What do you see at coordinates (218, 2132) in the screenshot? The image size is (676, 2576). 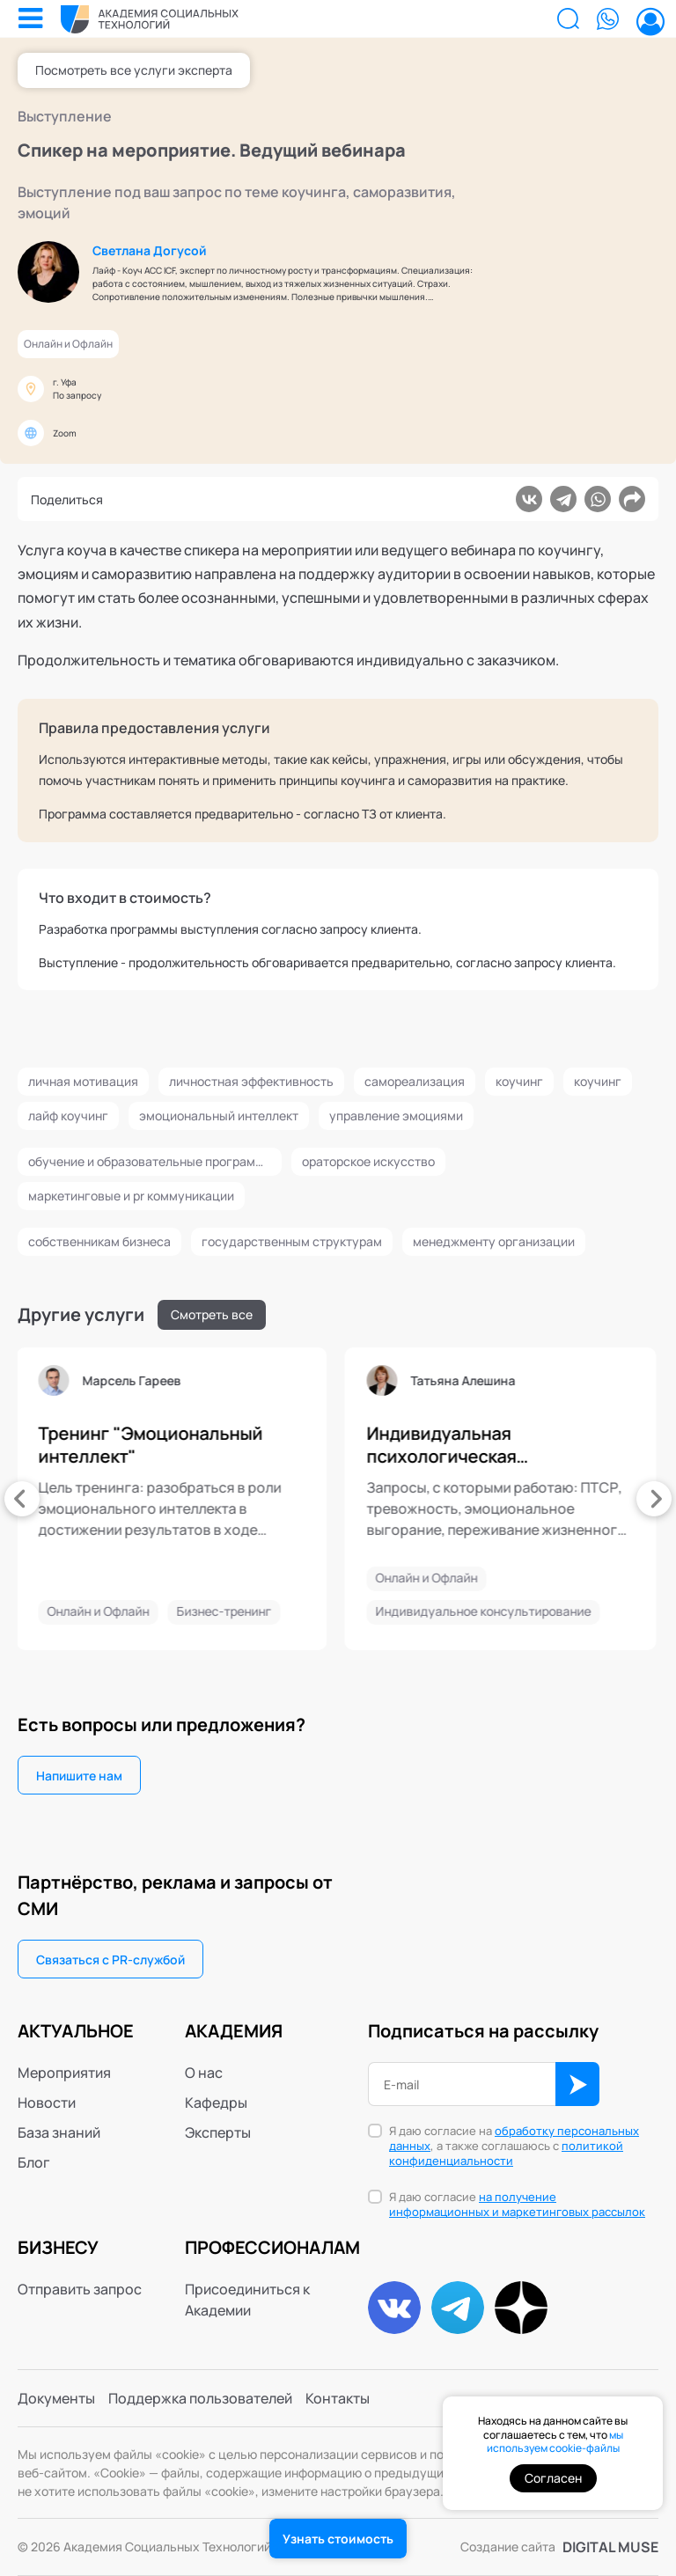 I see `Эксперты` at bounding box center [218, 2132].